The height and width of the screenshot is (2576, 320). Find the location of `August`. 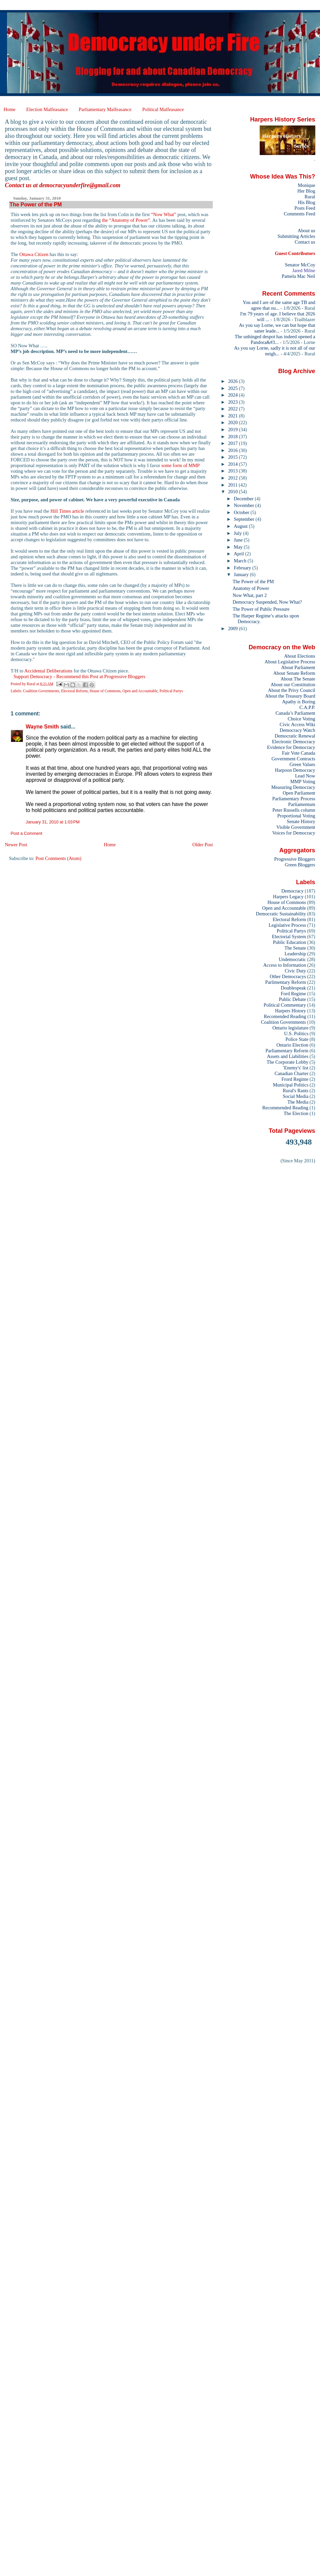

August is located at coordinates (241, 526).